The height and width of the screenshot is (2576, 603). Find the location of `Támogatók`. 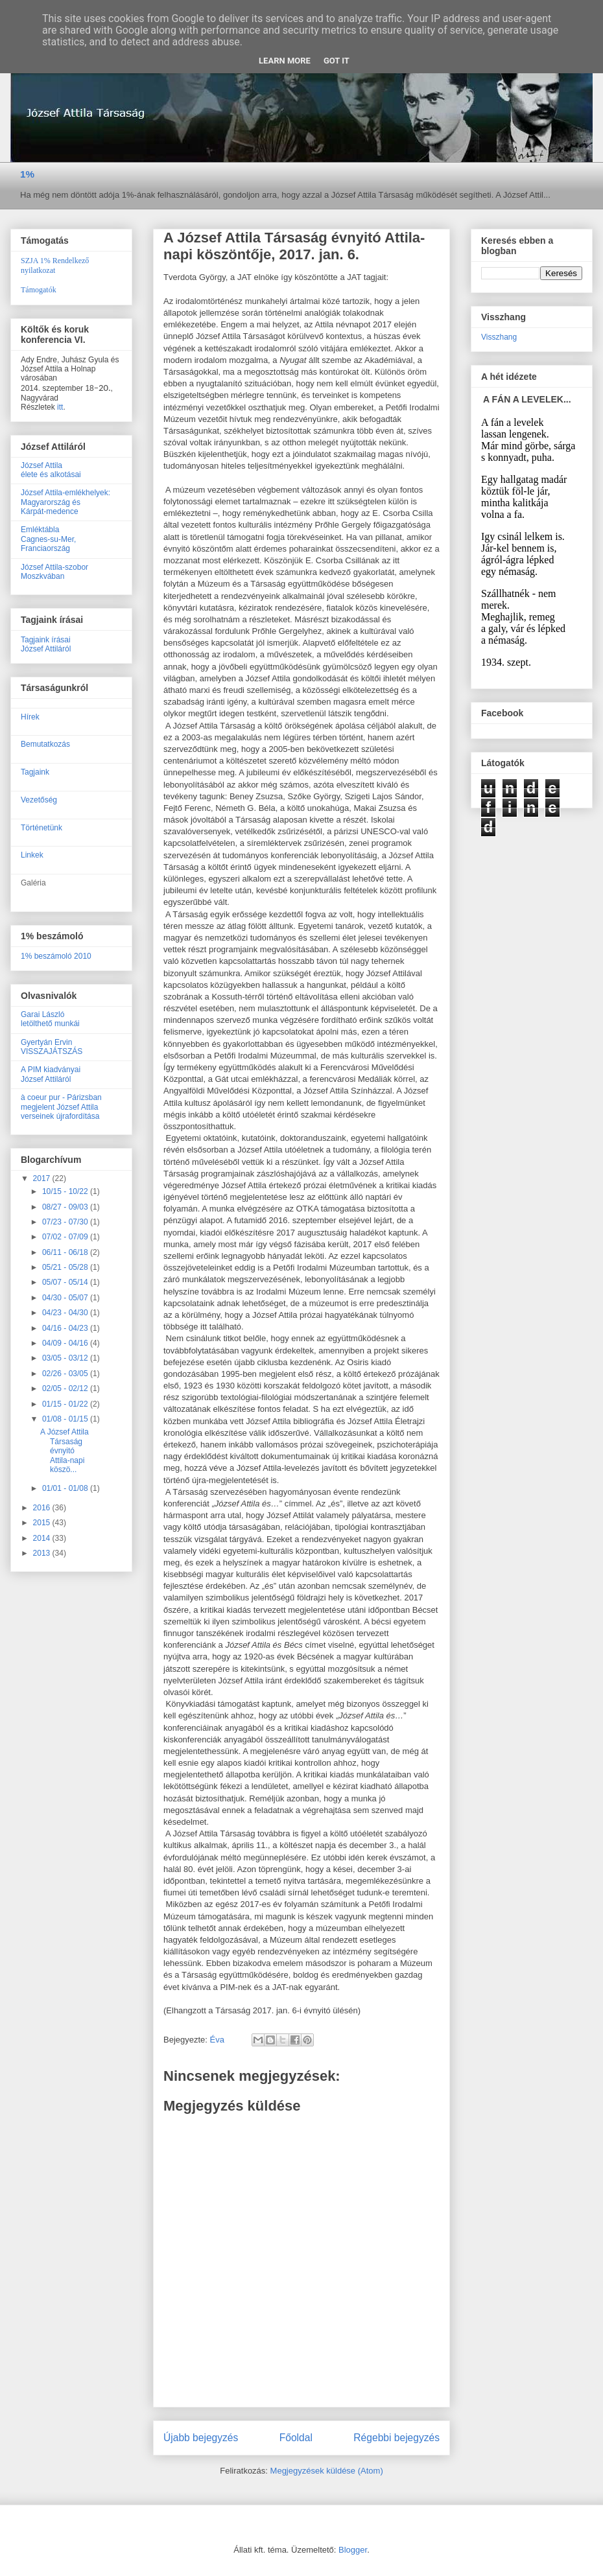

Támogatók is located at coordinates (38, 289).